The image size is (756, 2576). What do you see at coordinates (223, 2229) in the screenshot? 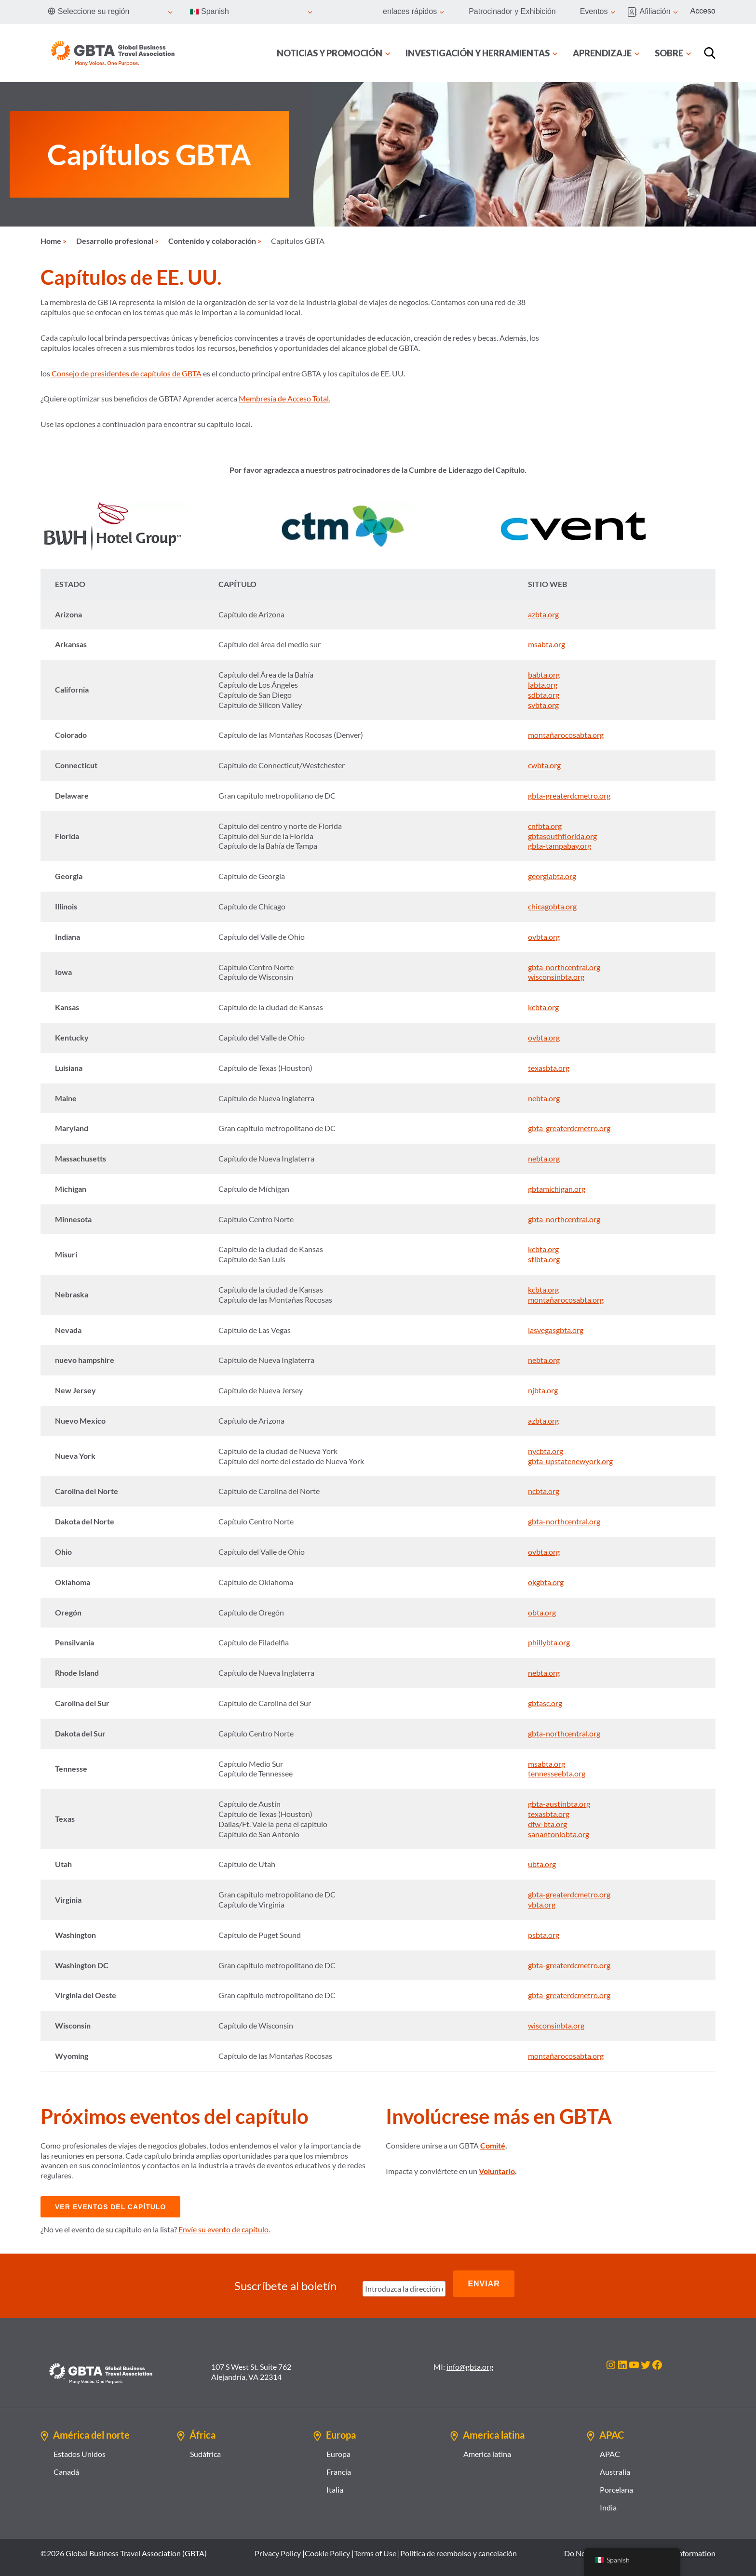
I see `Envíe su evento de capítulo` at bounding box center [223, 2229].